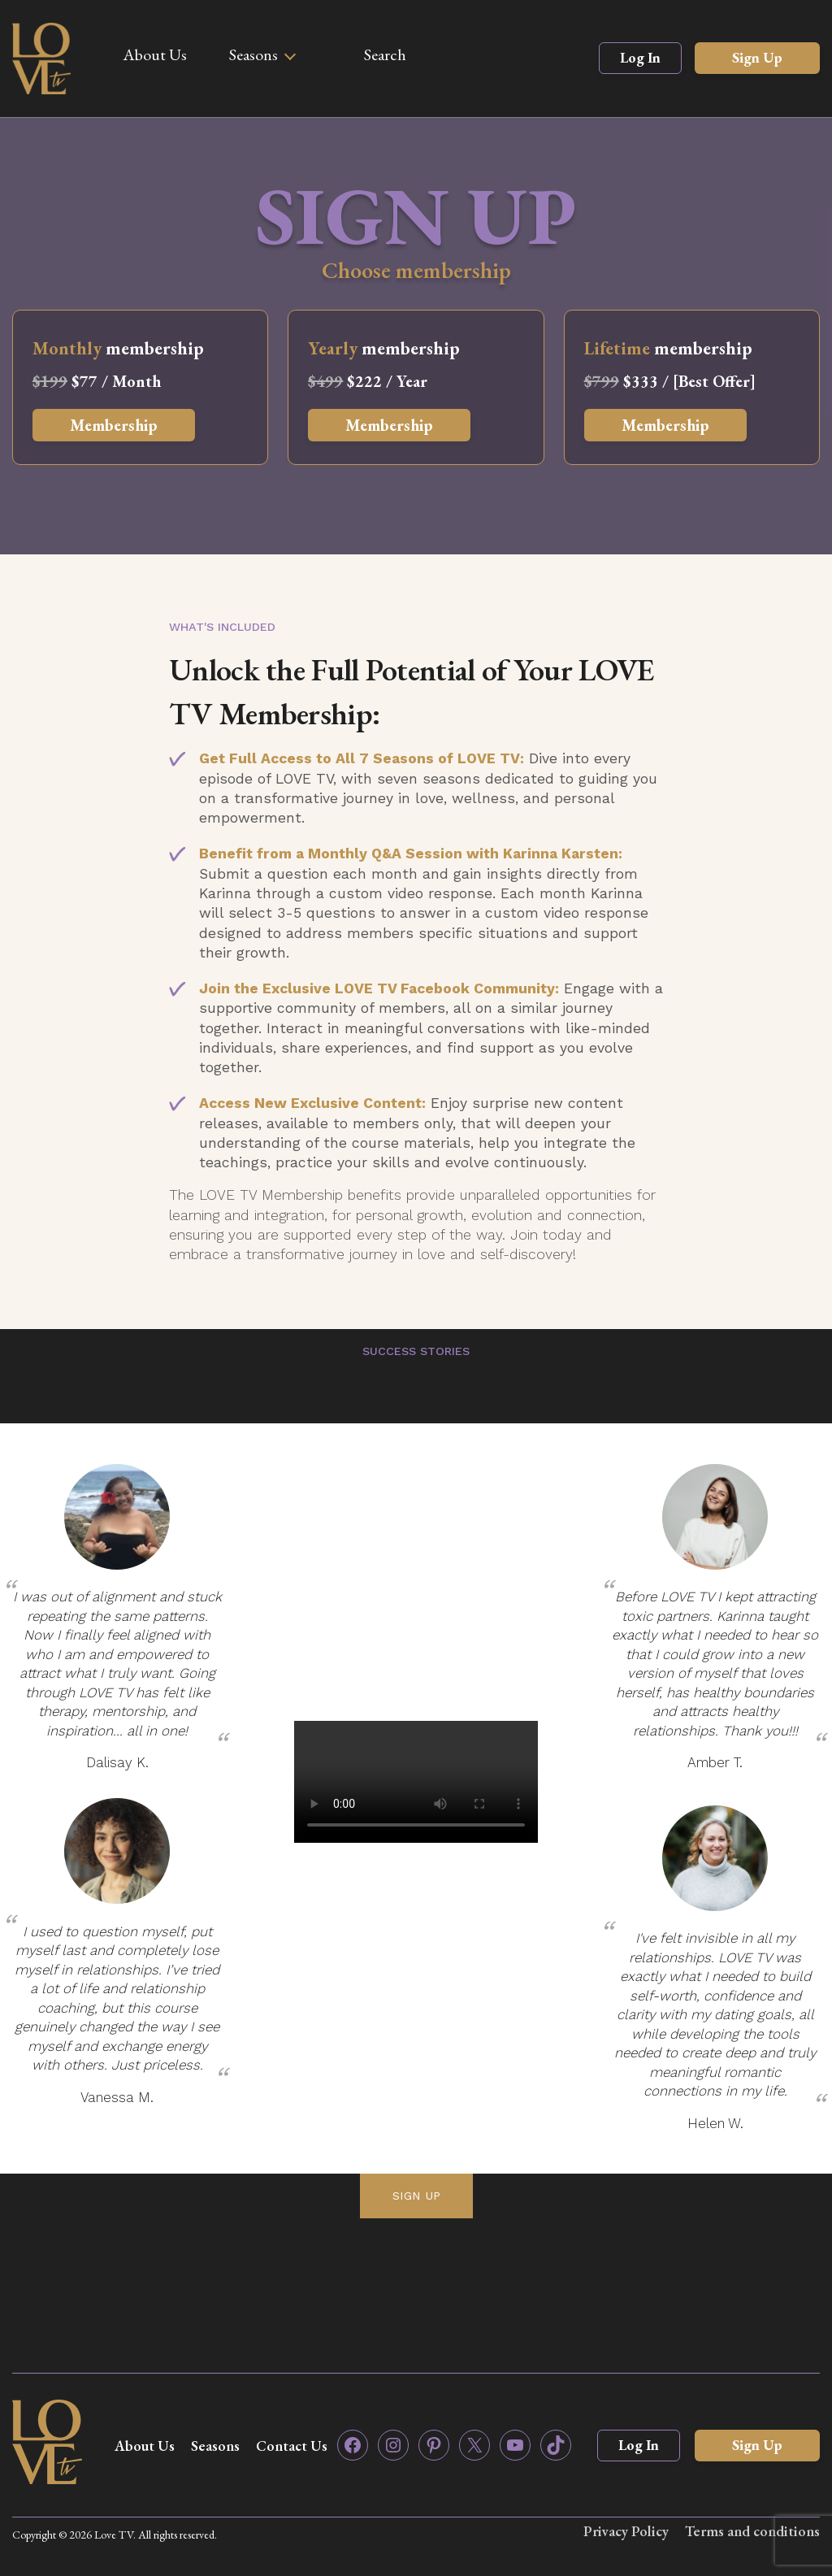  What do you see at coordinates (416, 2195) in the screenshot?
I see `SIGN UP` at bounding box center [416, 2195].